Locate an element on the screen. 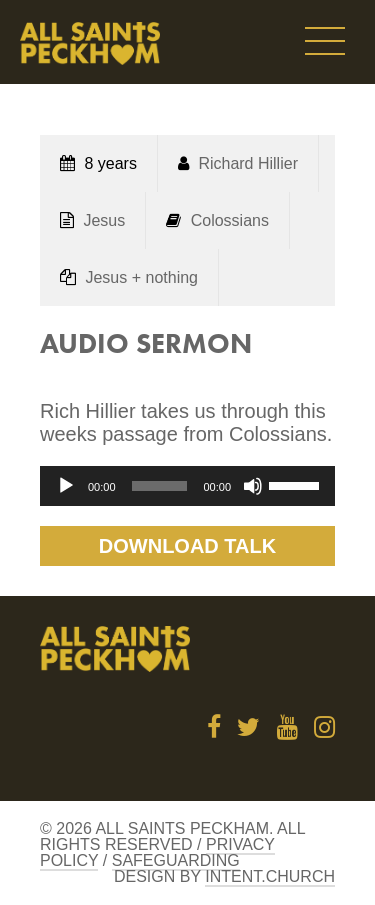 This screenshot has width=375, height=905. Richard Hillier is located at coordinates (248, 163).